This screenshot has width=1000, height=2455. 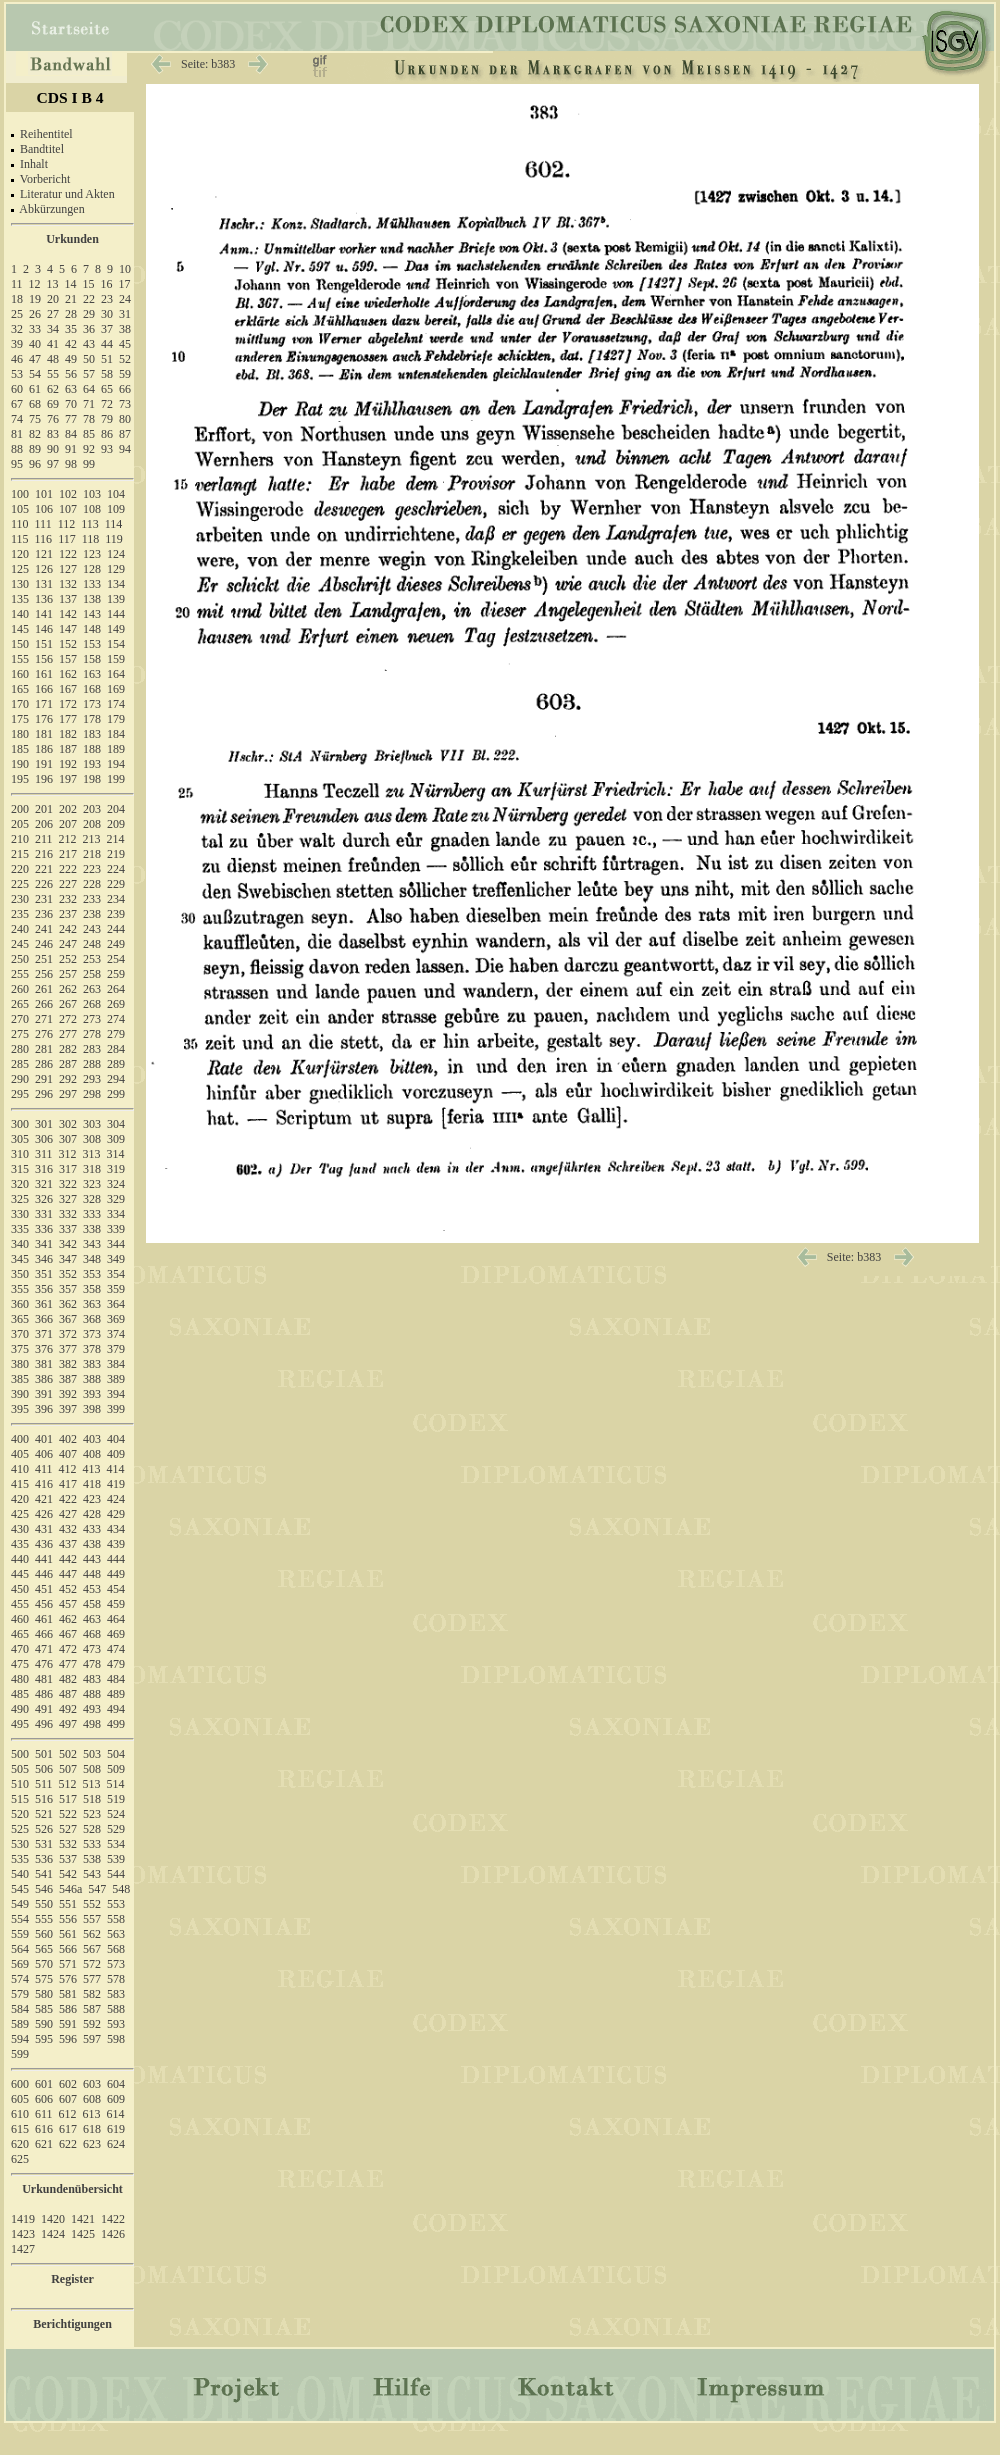 What do you see at coordinates (116, 1169) in the screenshot?
I see `319` at bounding box center [116, 1169].